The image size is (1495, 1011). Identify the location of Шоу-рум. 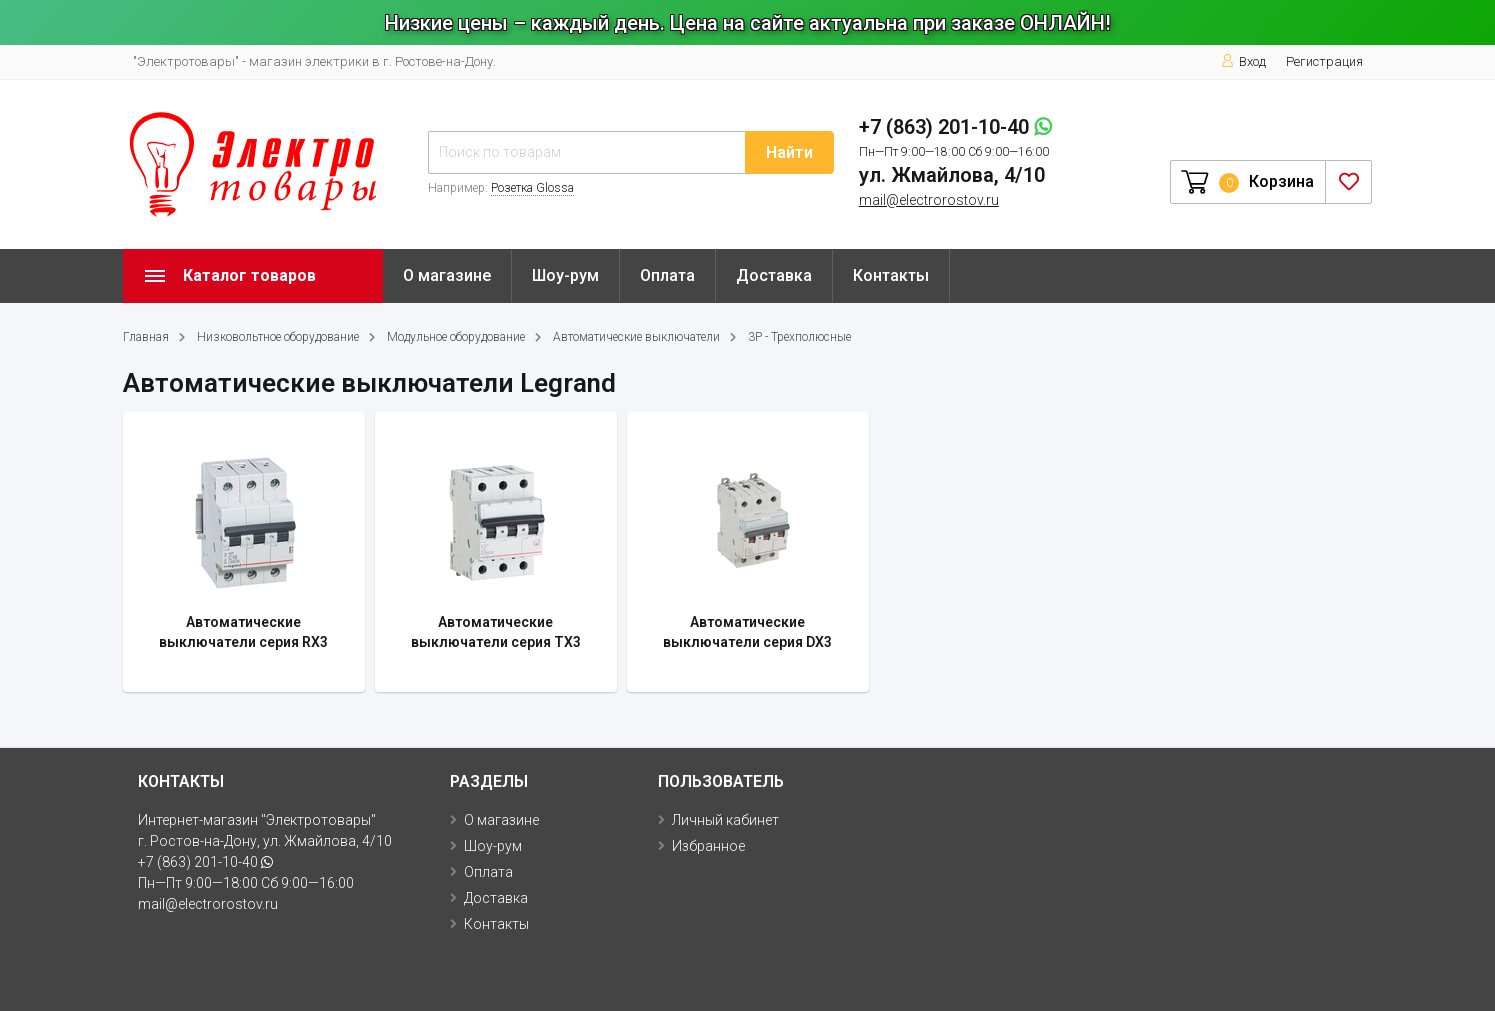
(565, 275).